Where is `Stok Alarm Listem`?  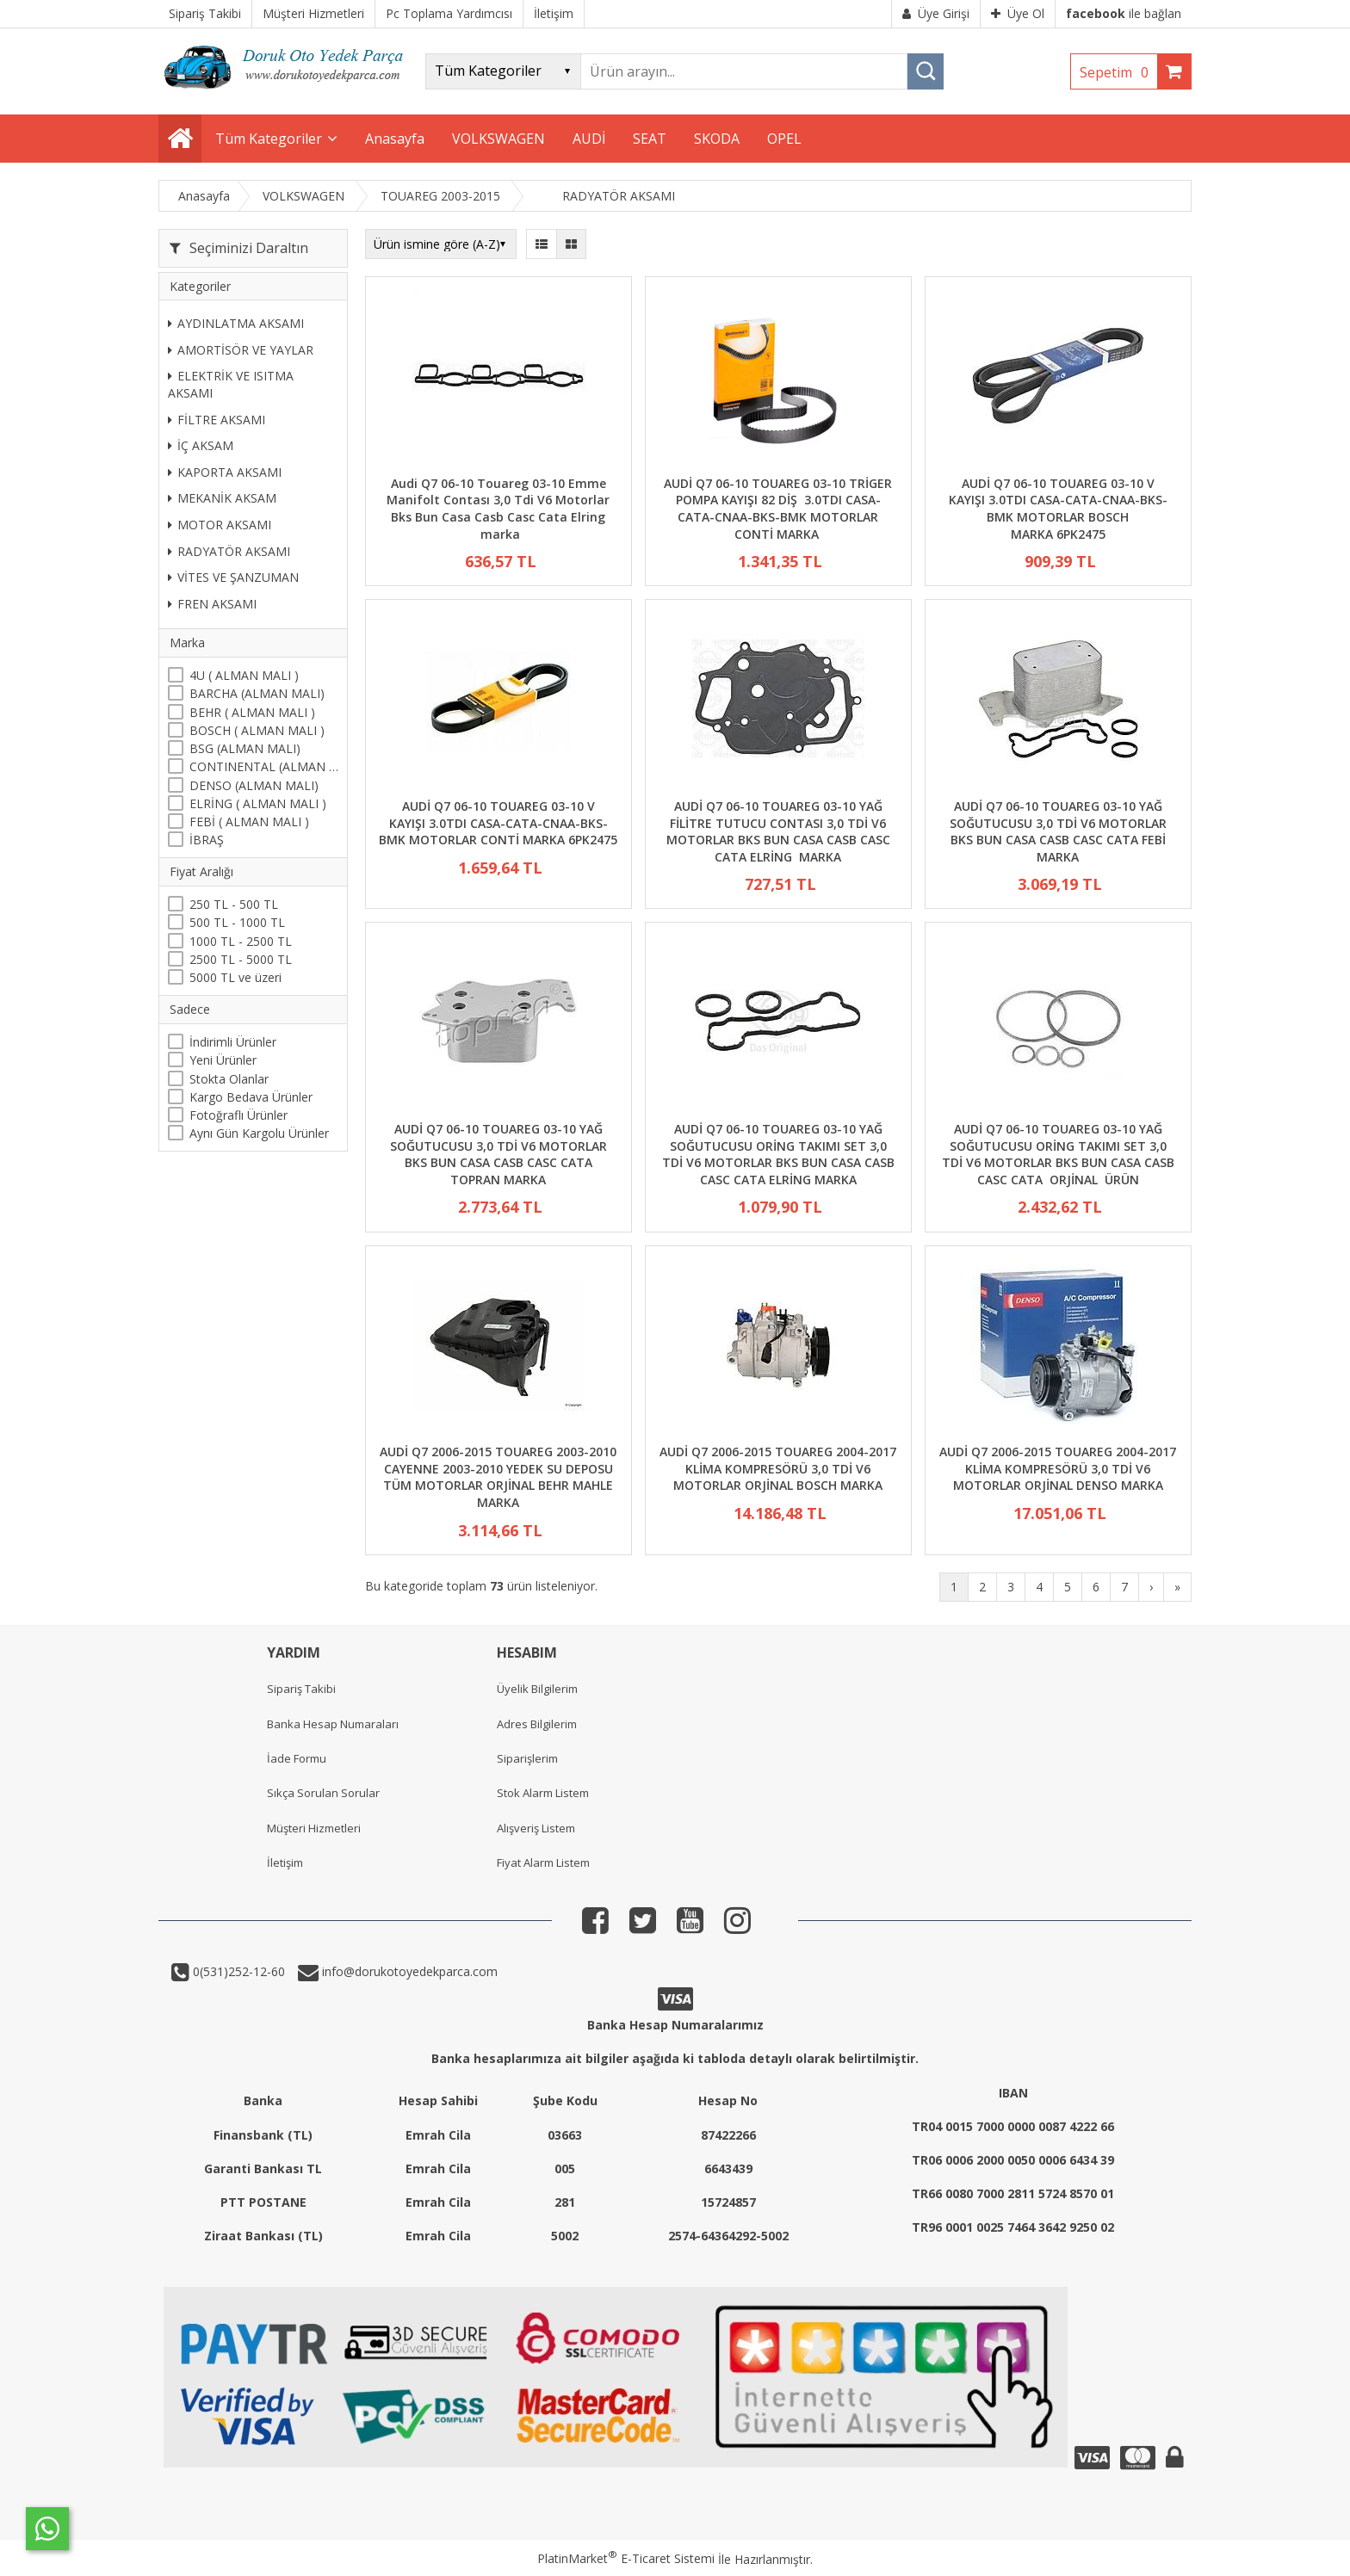 Stok Alarm Listem is located at coordinates (543, 1793).